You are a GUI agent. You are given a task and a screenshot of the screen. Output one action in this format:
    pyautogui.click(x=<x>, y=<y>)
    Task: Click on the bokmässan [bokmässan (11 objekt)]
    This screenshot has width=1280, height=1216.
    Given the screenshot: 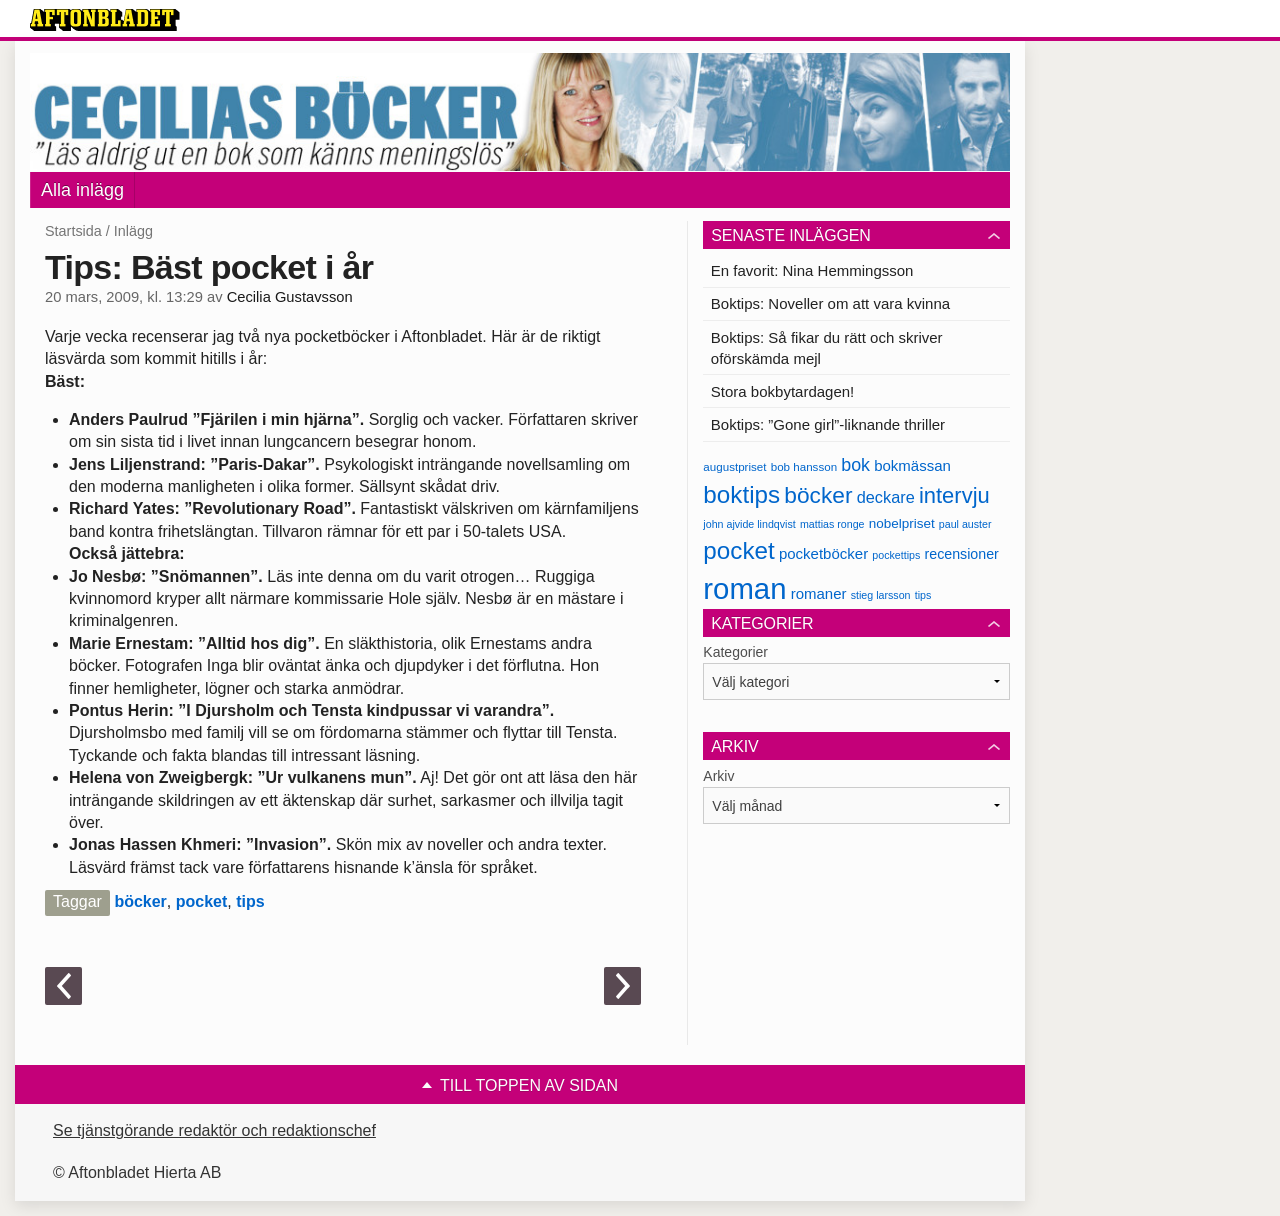 What is the action you would take?
    pyautogui.click(x=912, y=465)
    